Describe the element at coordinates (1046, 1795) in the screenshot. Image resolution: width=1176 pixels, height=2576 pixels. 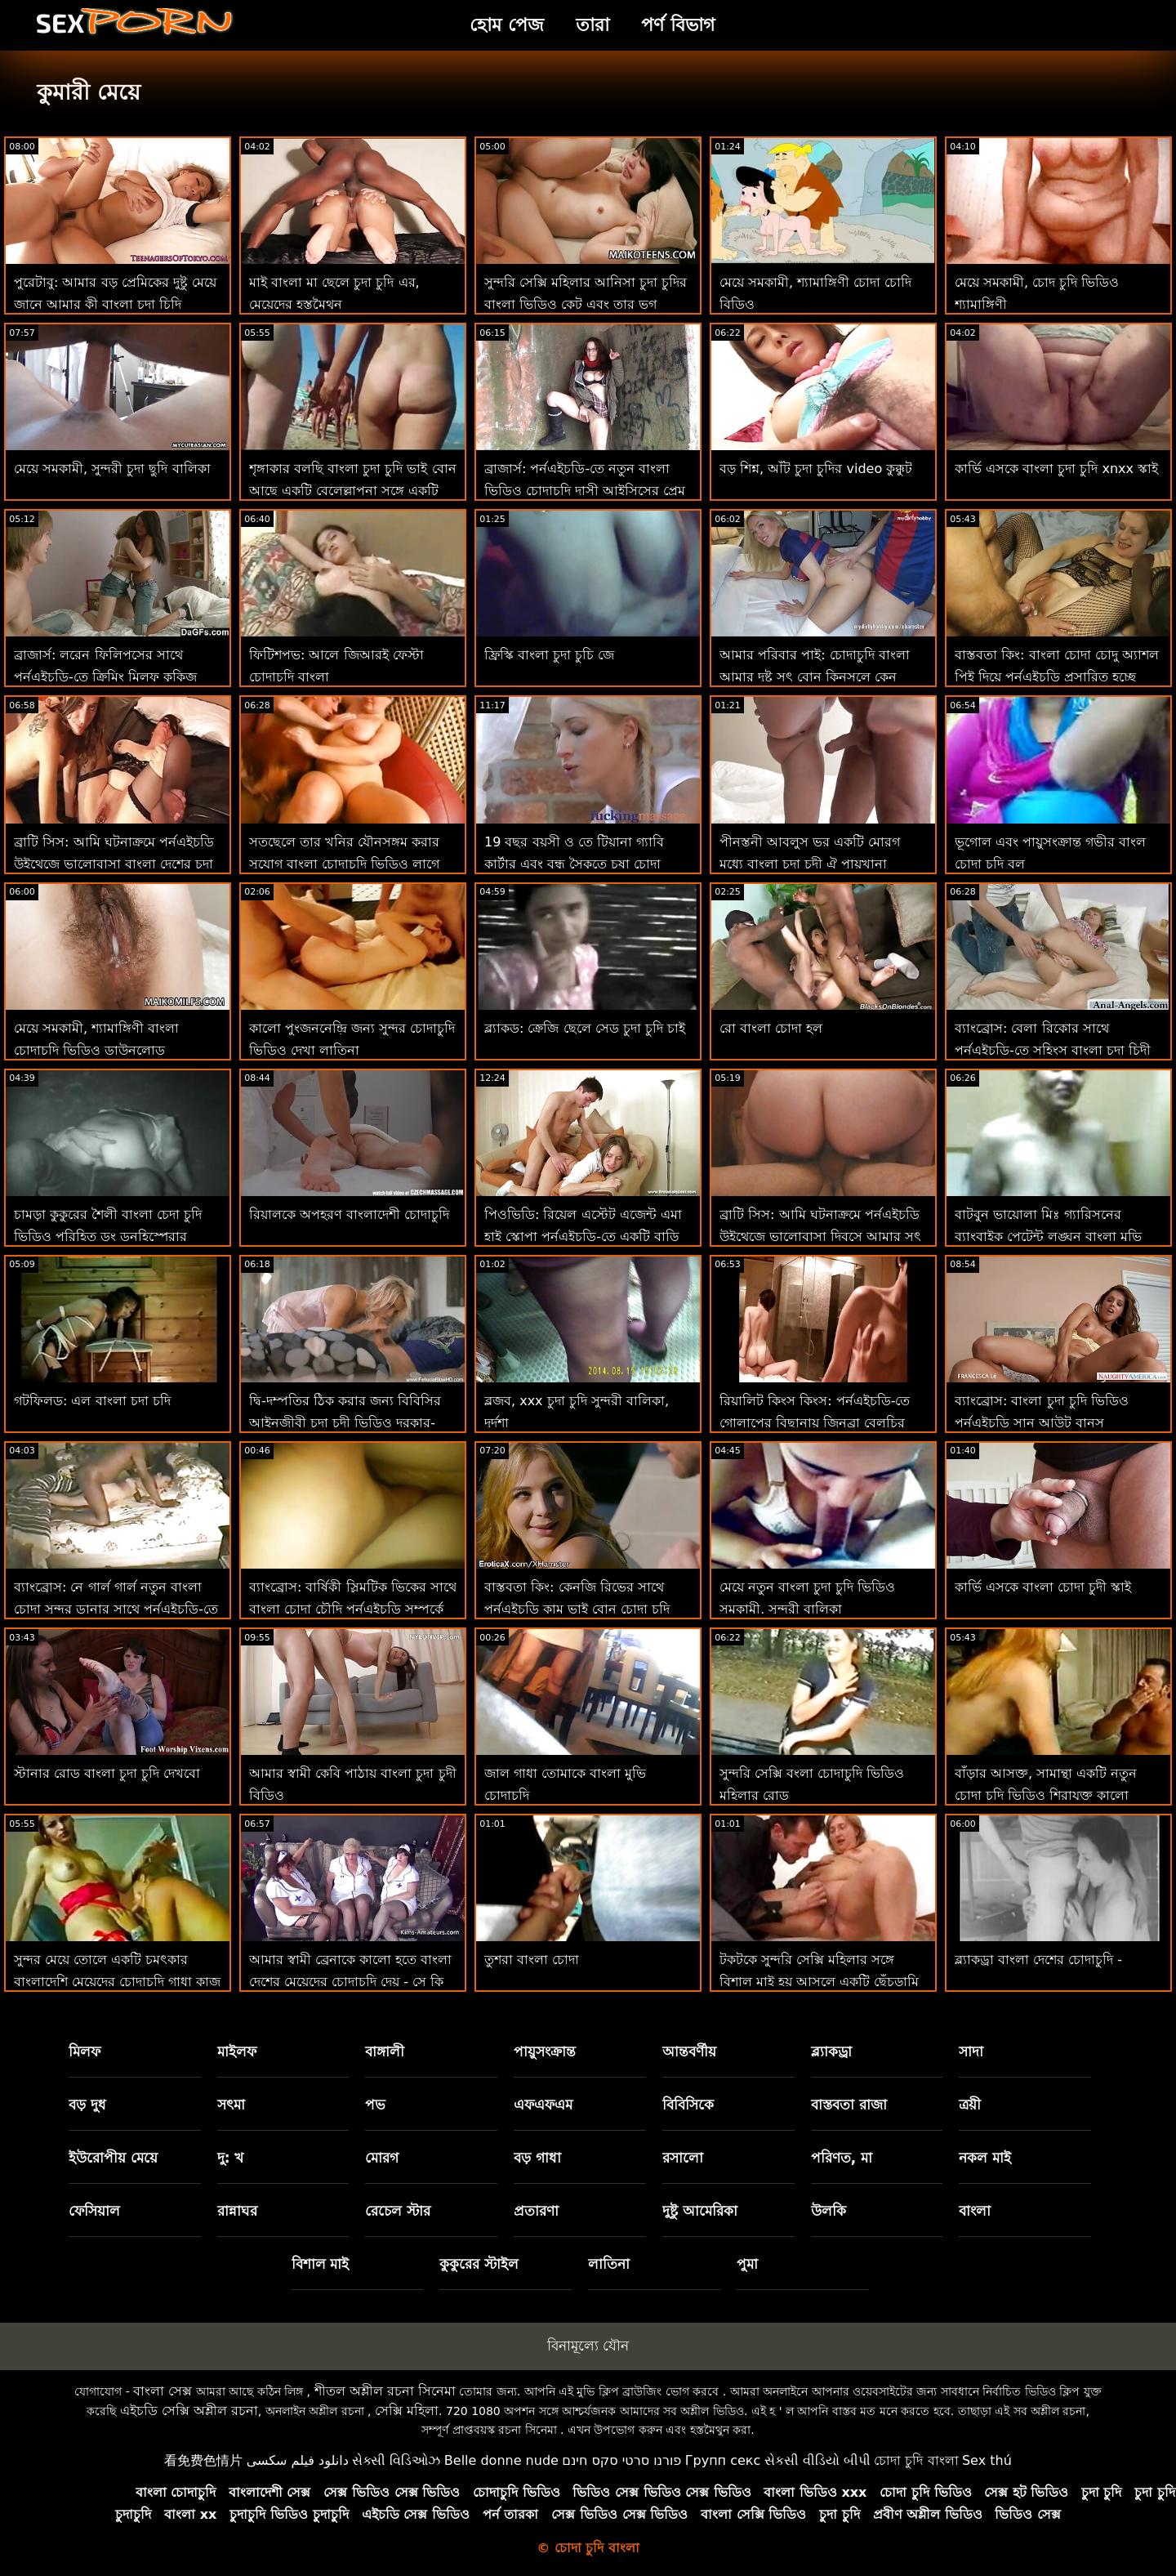
I see `বাঁড়ার আসক্ত, সামান্থা একটি নতুন চোদা চুদি ভিডিও শিরাযুক্ত কালো পাইথন চেষ্টা করে` at that location.